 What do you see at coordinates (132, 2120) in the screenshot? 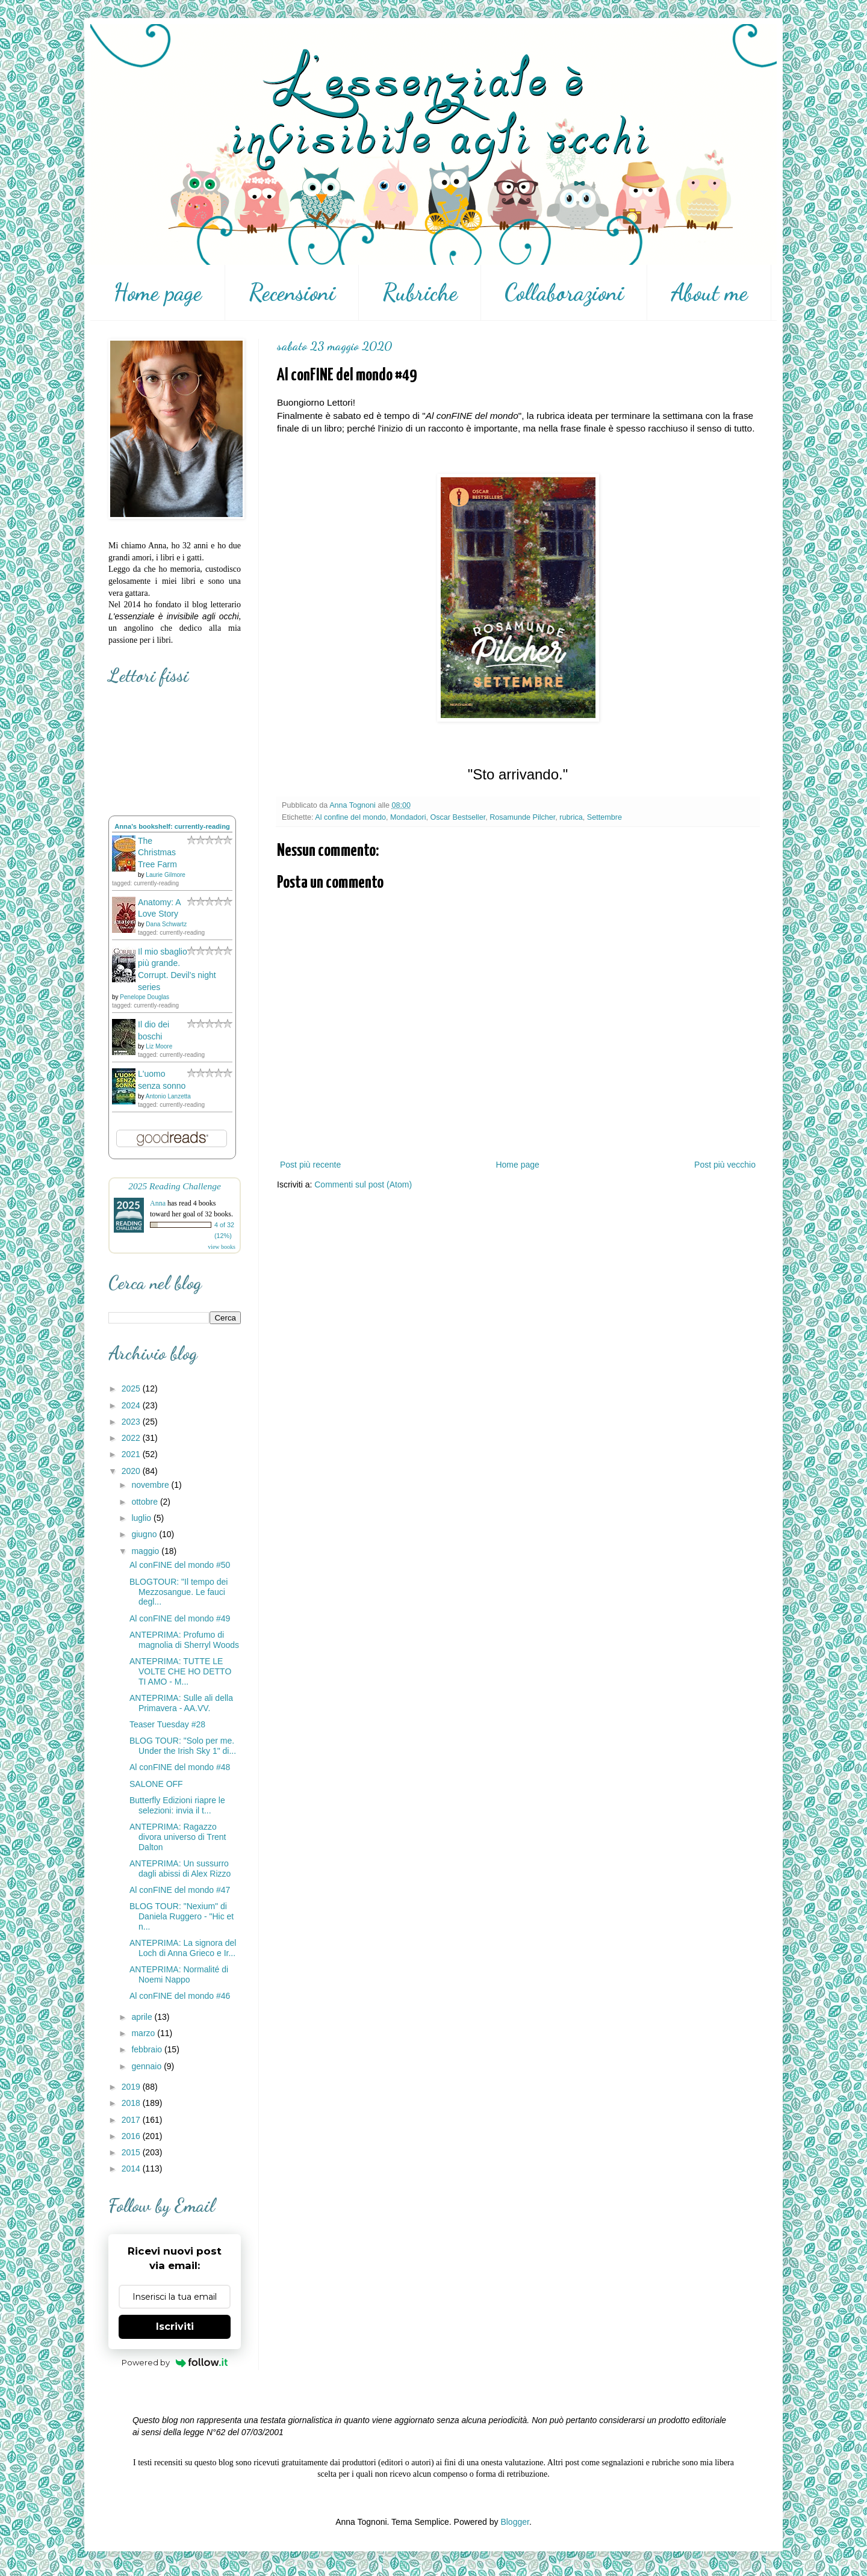
I see `2017` at bounding box center [132, 2120].